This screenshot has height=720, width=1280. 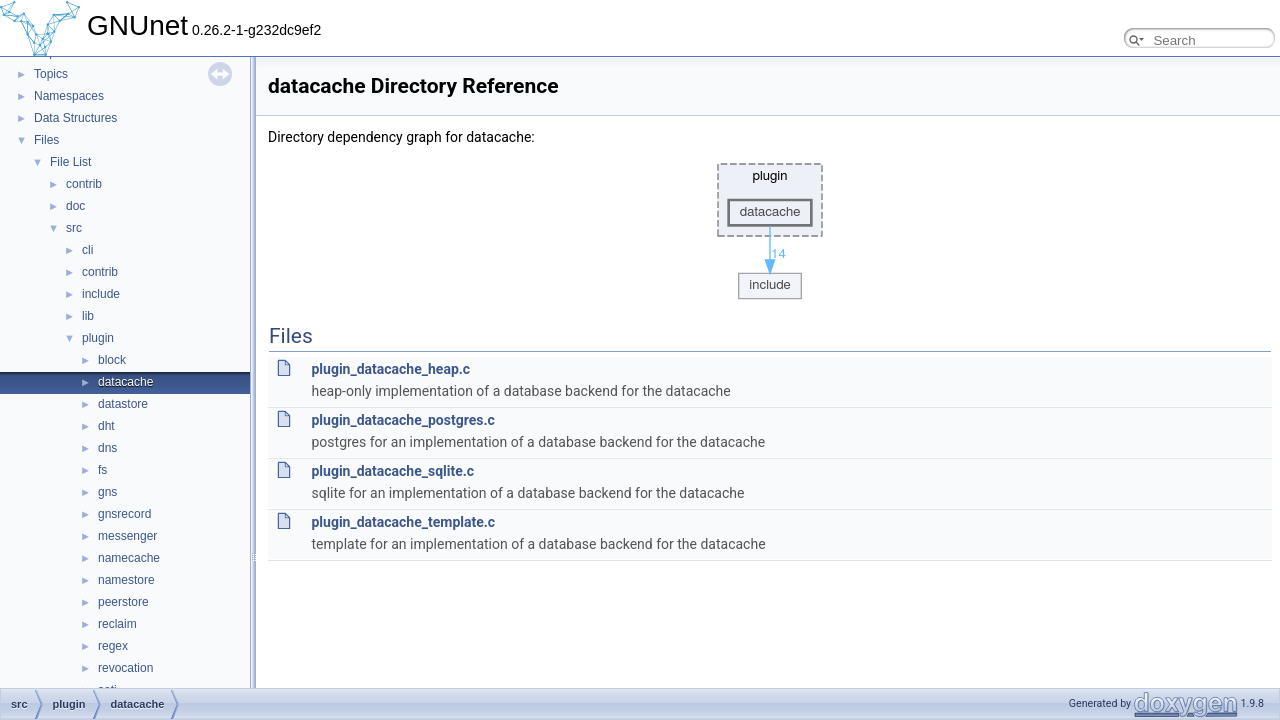 I want to click on peerstore, so click(x=123, y=602).